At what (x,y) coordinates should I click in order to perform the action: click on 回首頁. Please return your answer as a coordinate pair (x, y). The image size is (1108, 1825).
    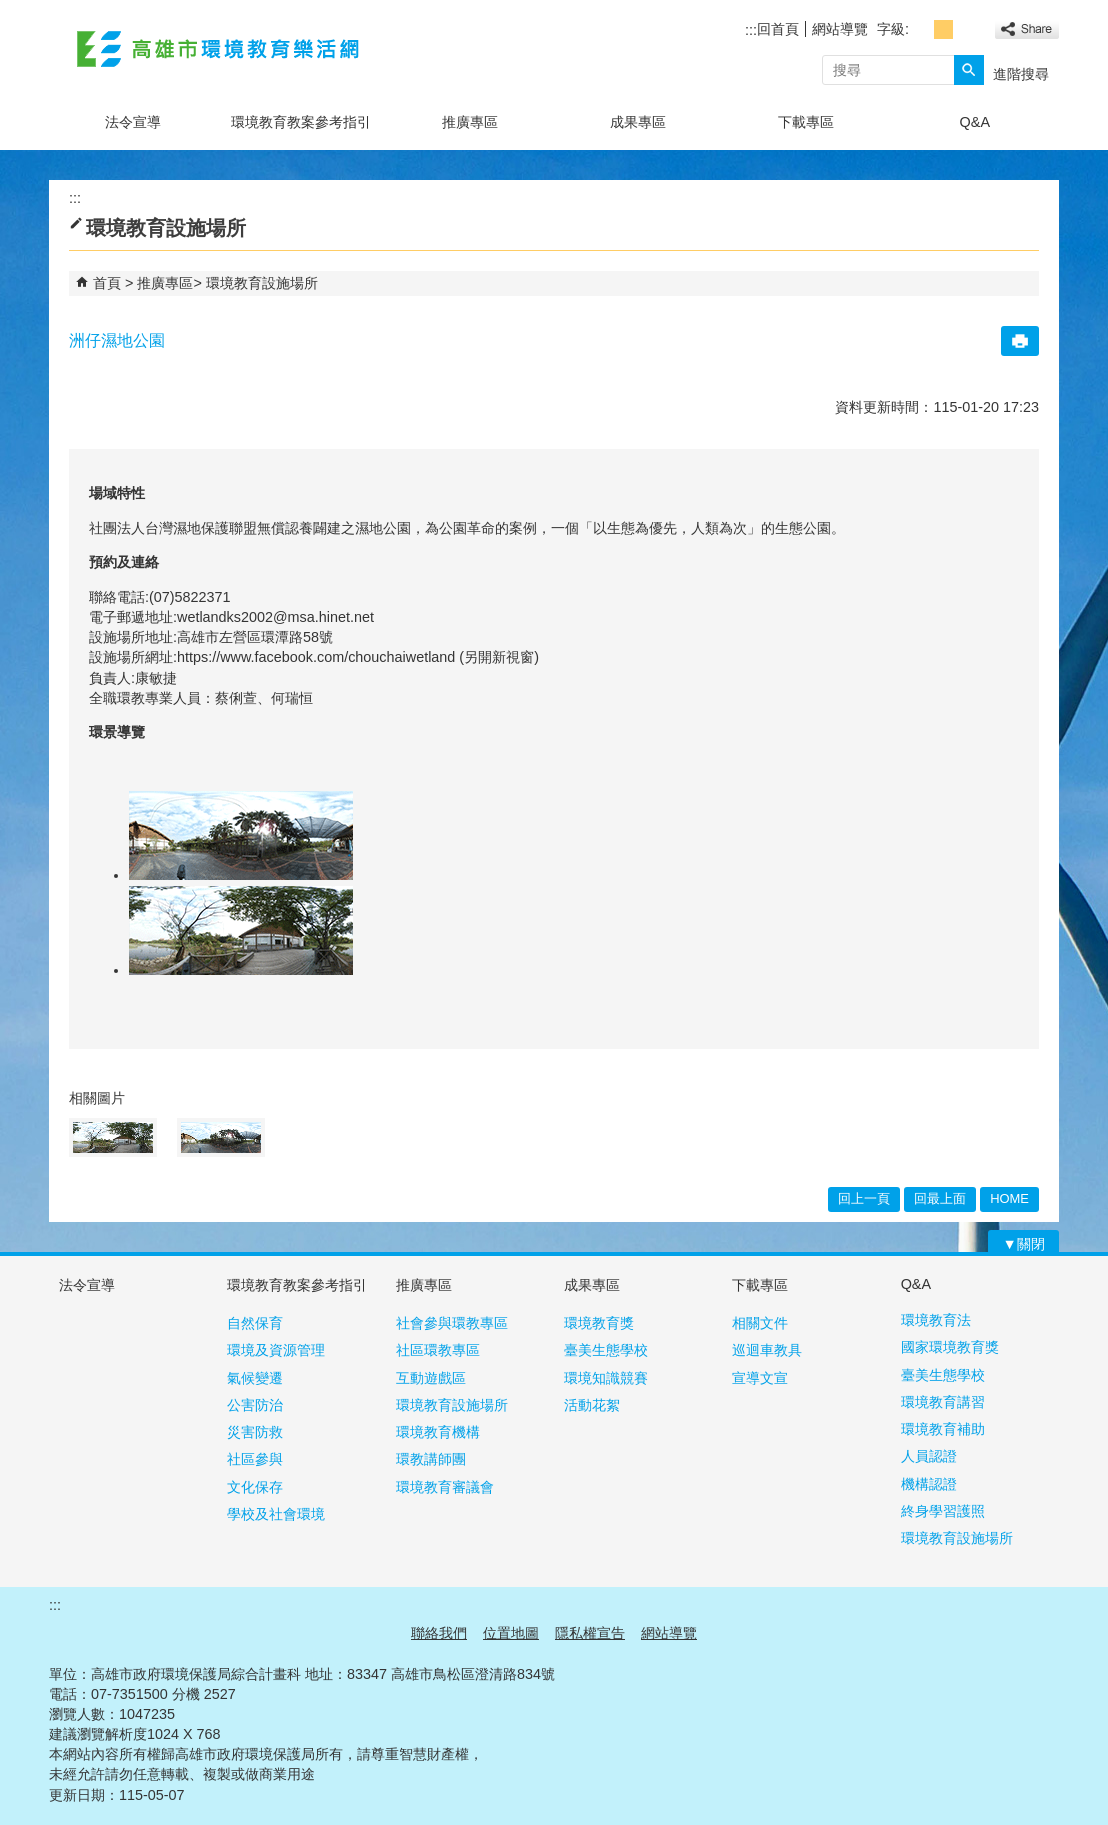
    Looking at the image, I should click on (778, 29).